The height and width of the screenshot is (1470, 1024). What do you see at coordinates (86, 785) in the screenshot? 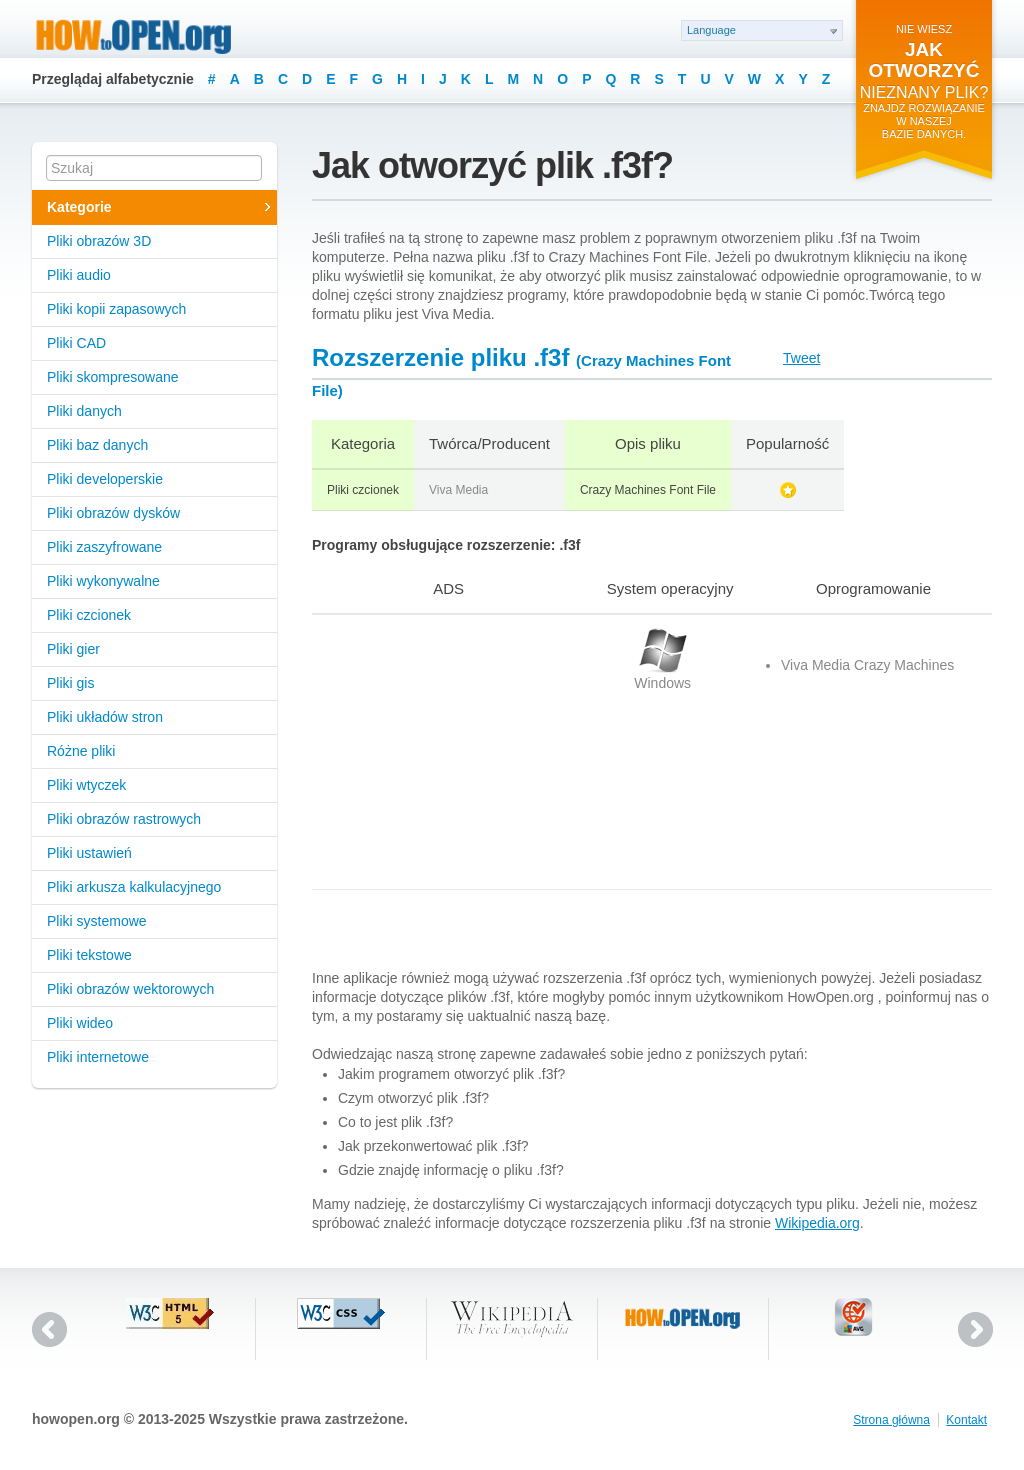
I see `Pliki wtyczek` at bounding box center [86, 785].